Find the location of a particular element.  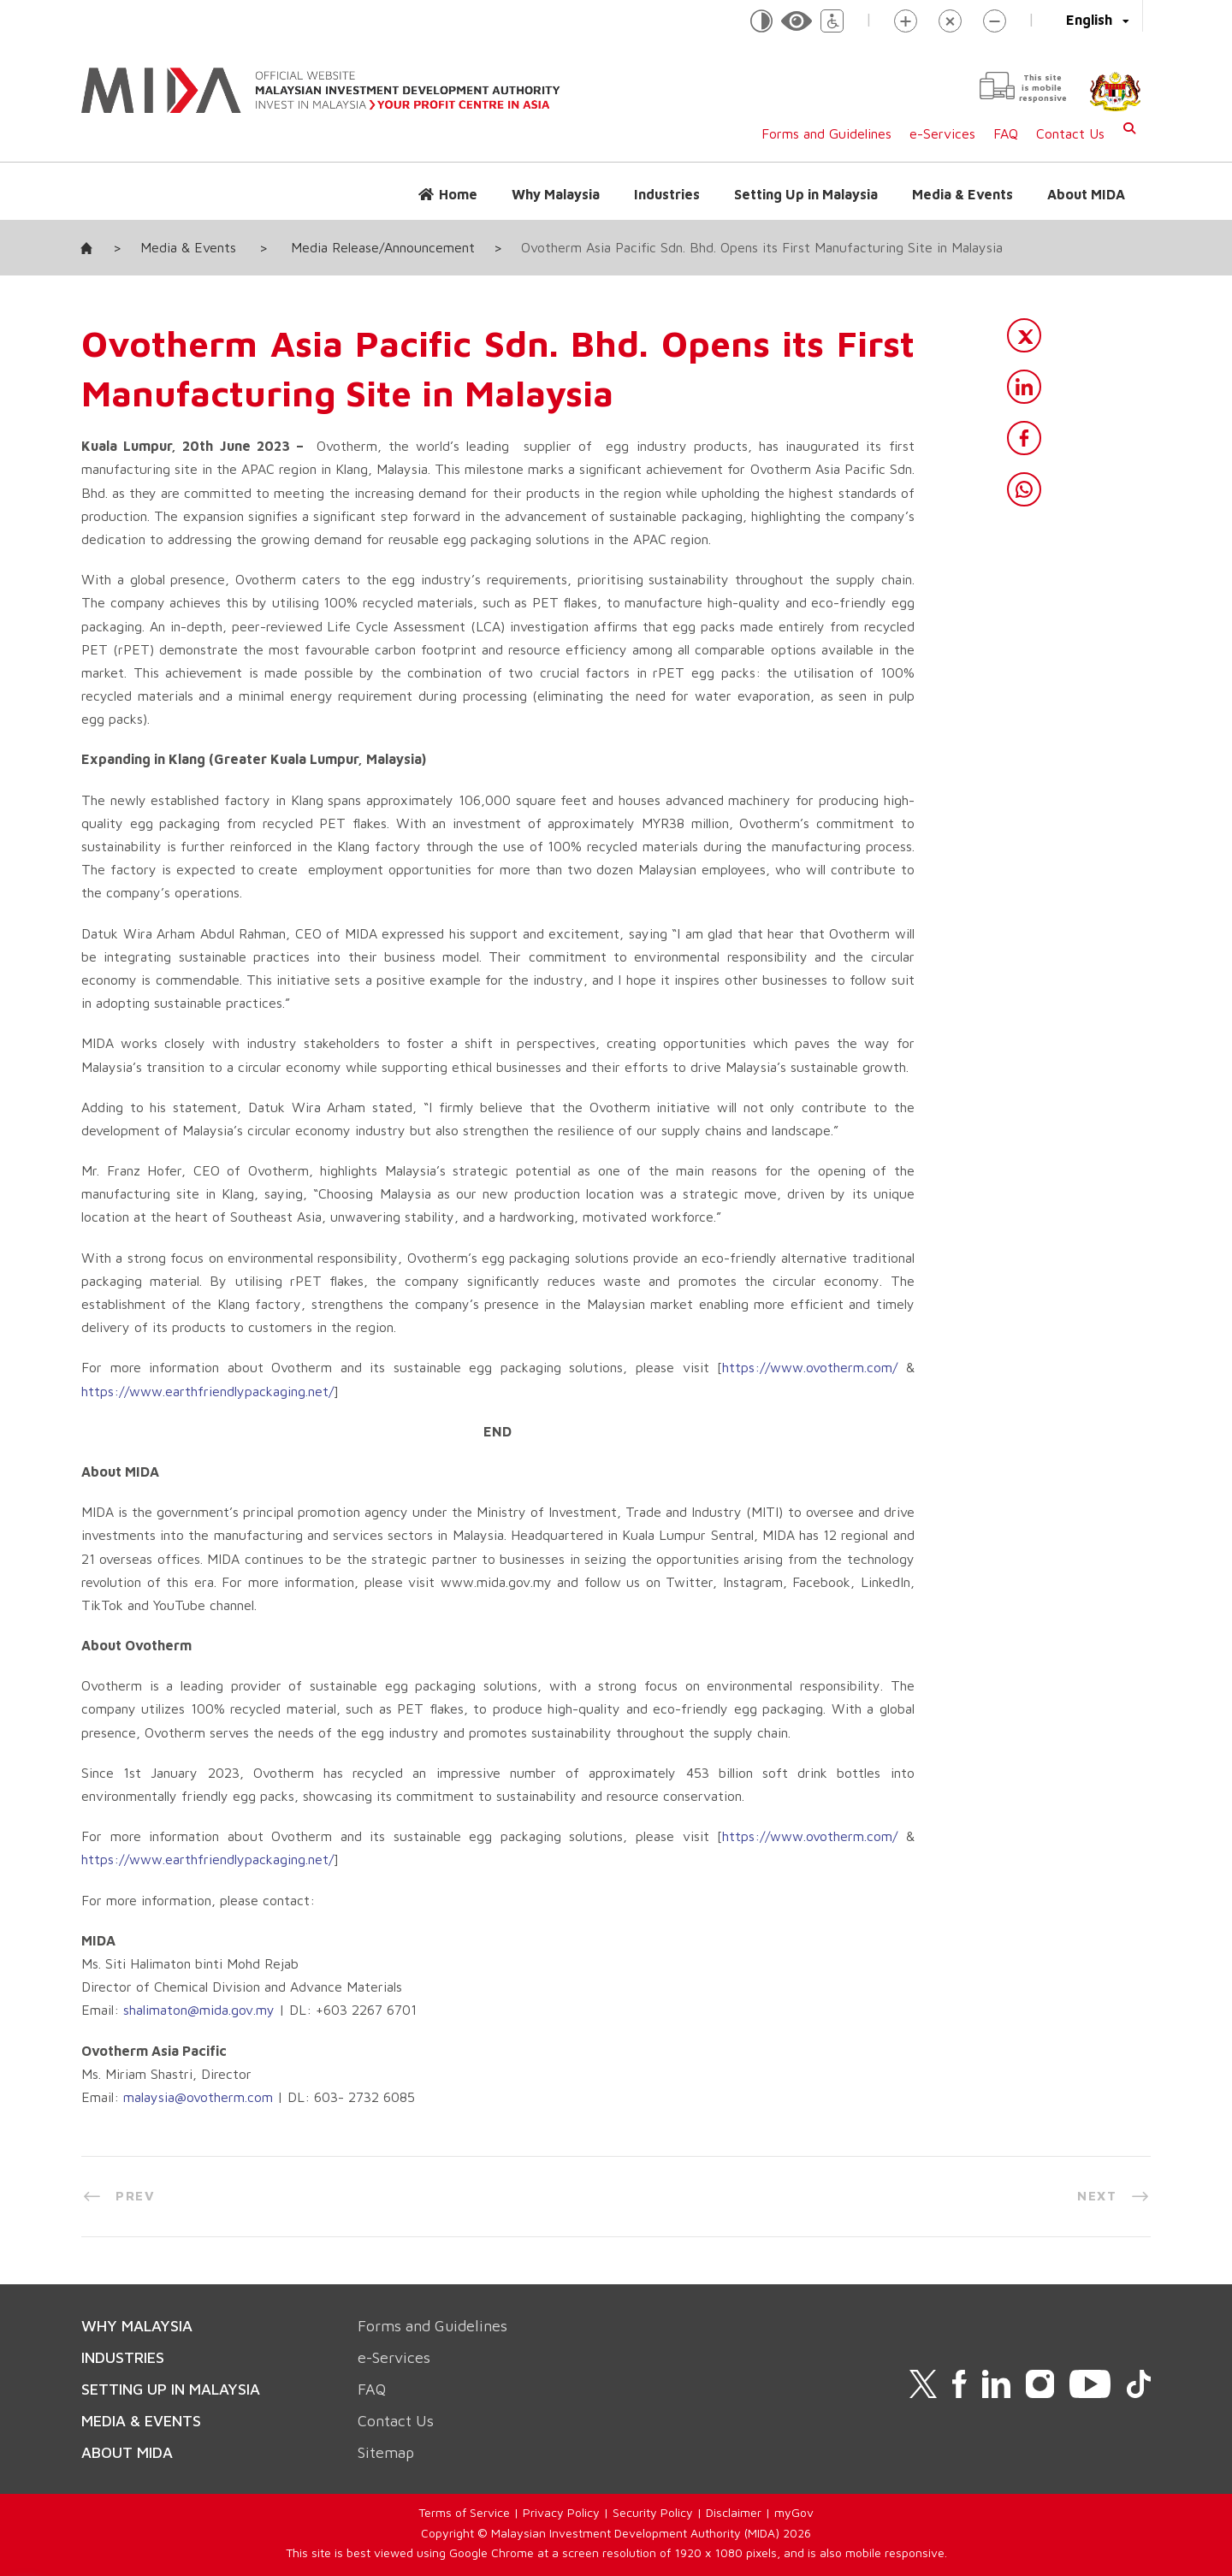

Why Malaysia [button] is located at coordinates (556, 194).